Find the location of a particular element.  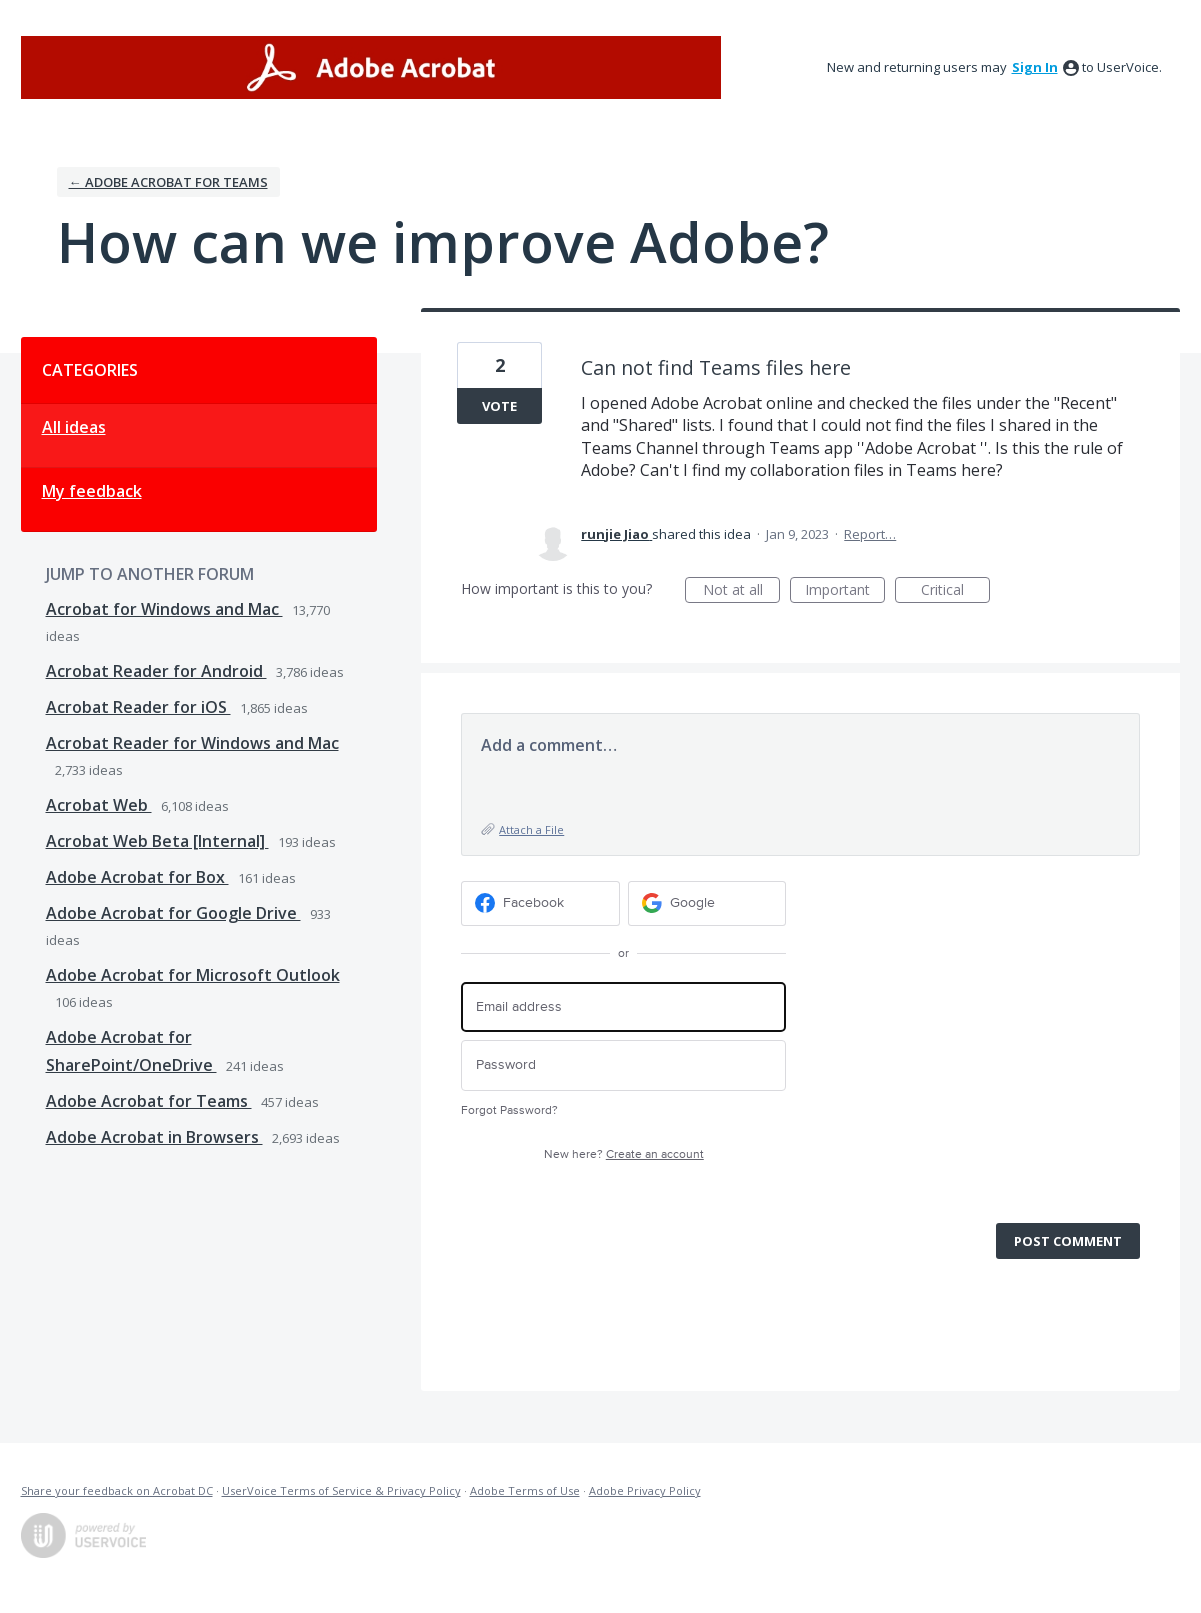

Share your feedback on Acrobat DC is located at coordinates (117, 1490).